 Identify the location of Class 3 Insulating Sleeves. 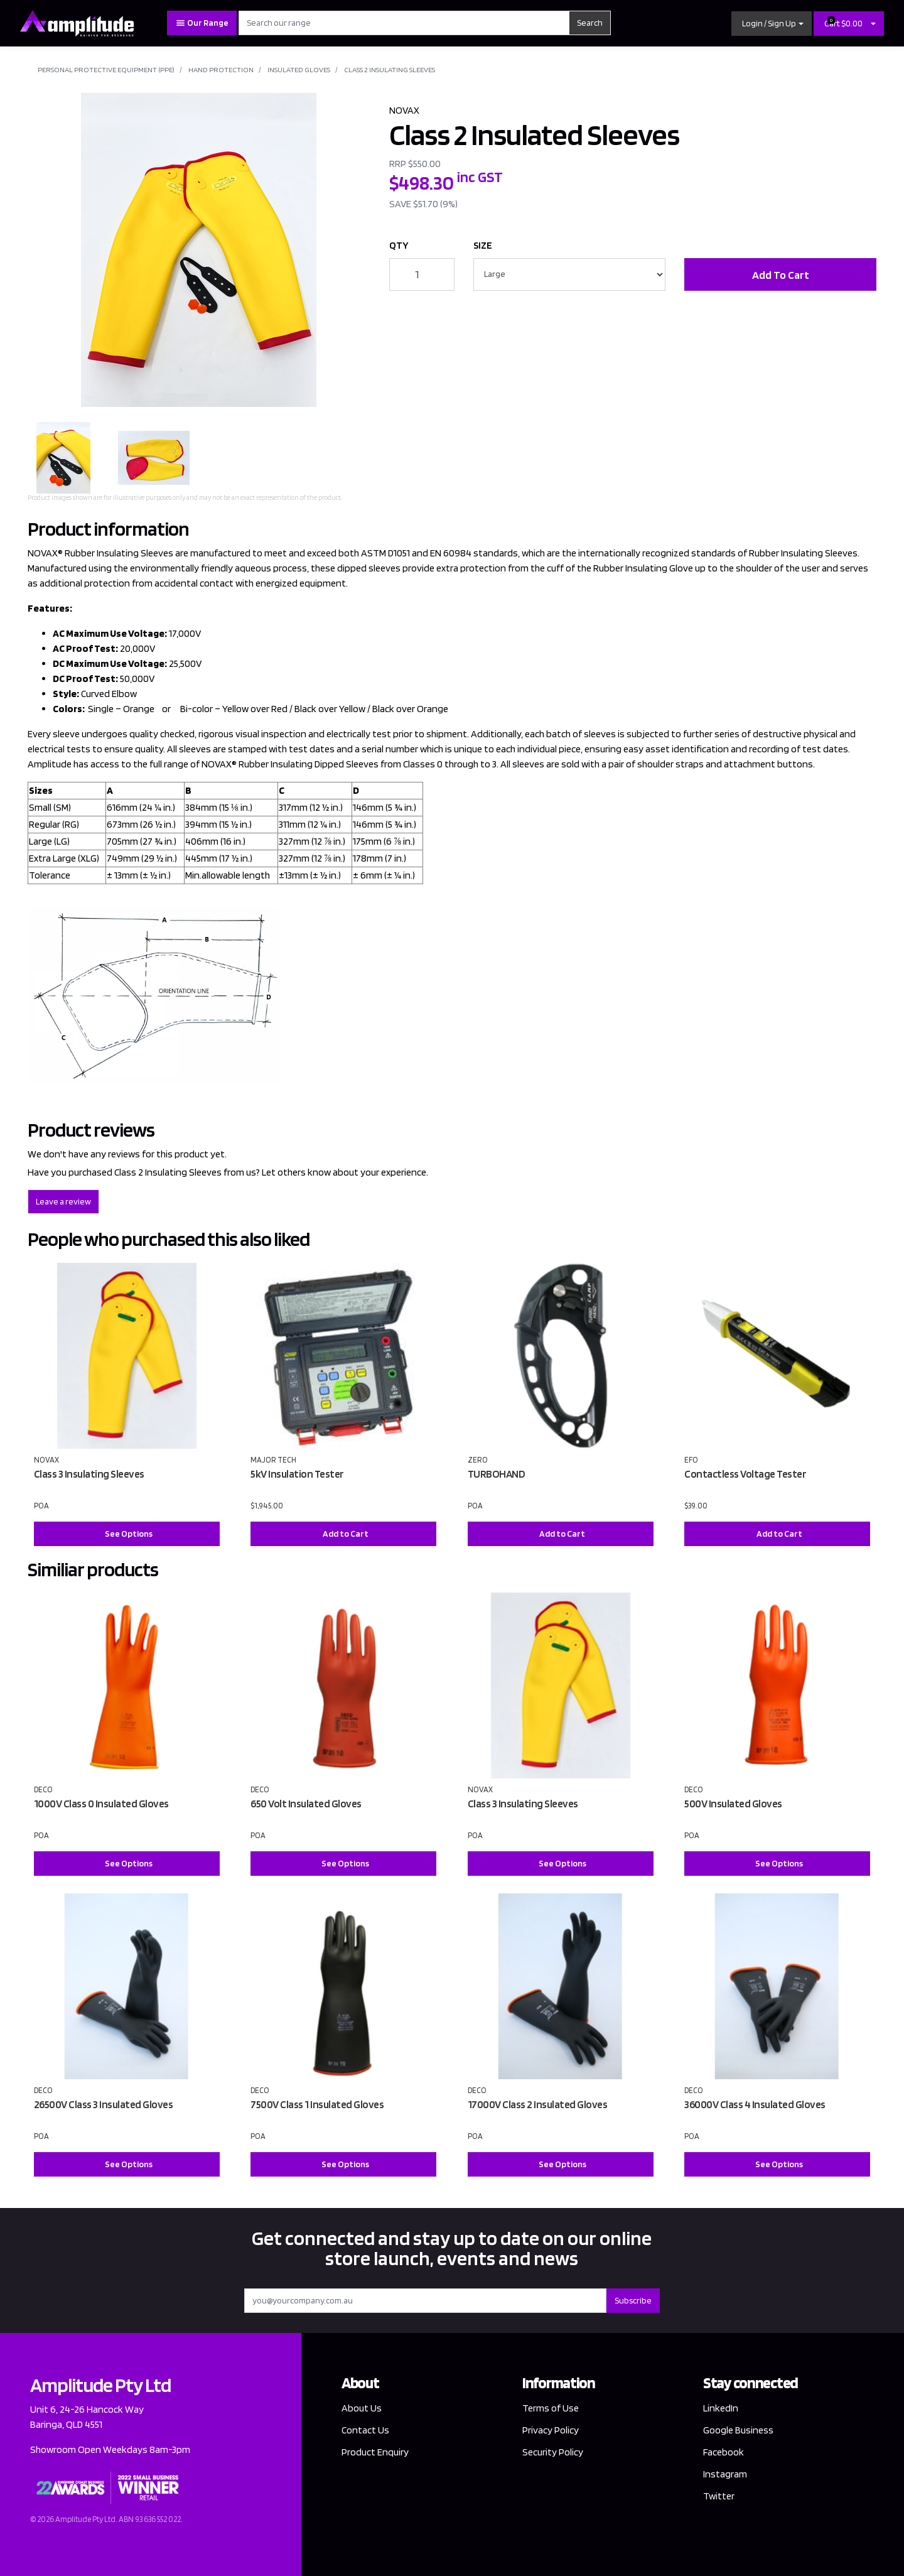
(89, 1474).